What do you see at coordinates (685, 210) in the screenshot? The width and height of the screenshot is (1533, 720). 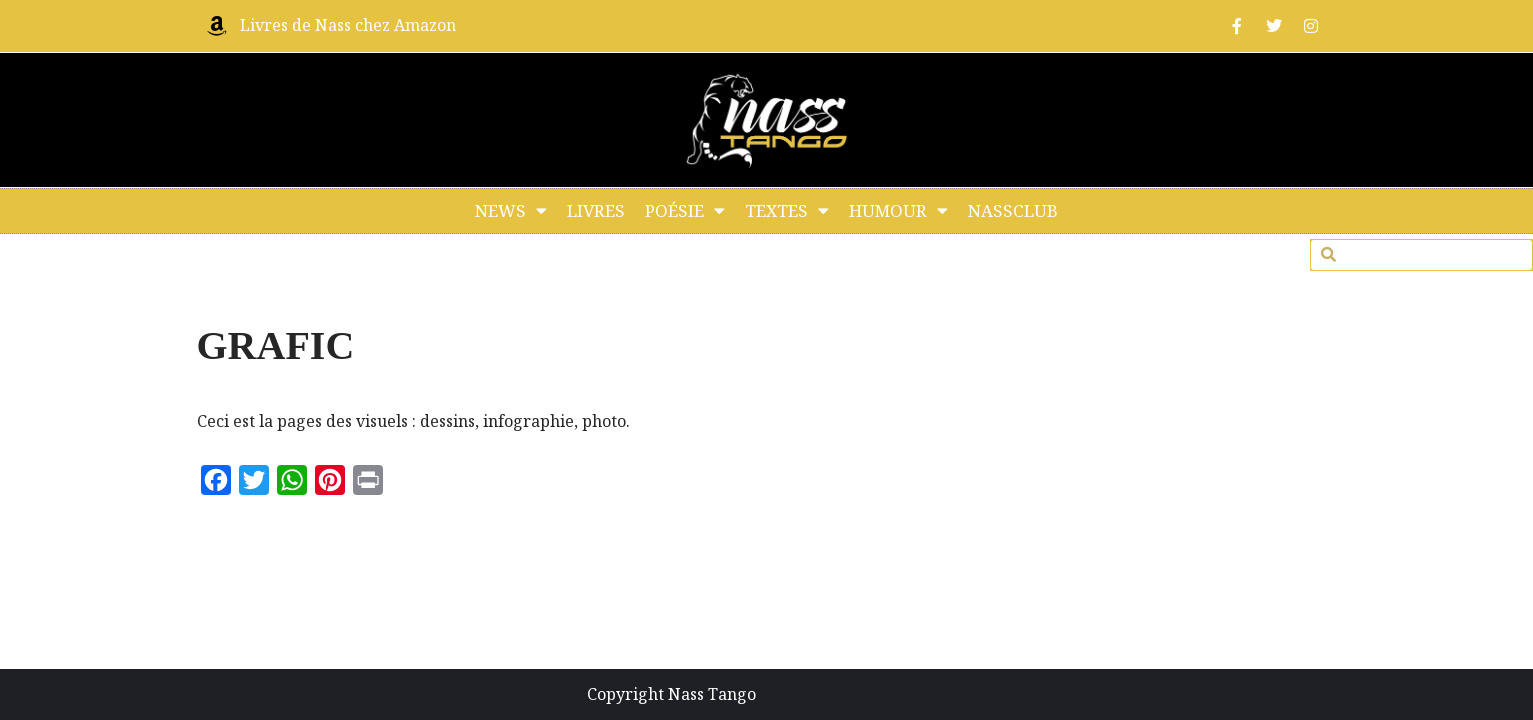 I see `POÉSIE` at bounding box center [685, 210].